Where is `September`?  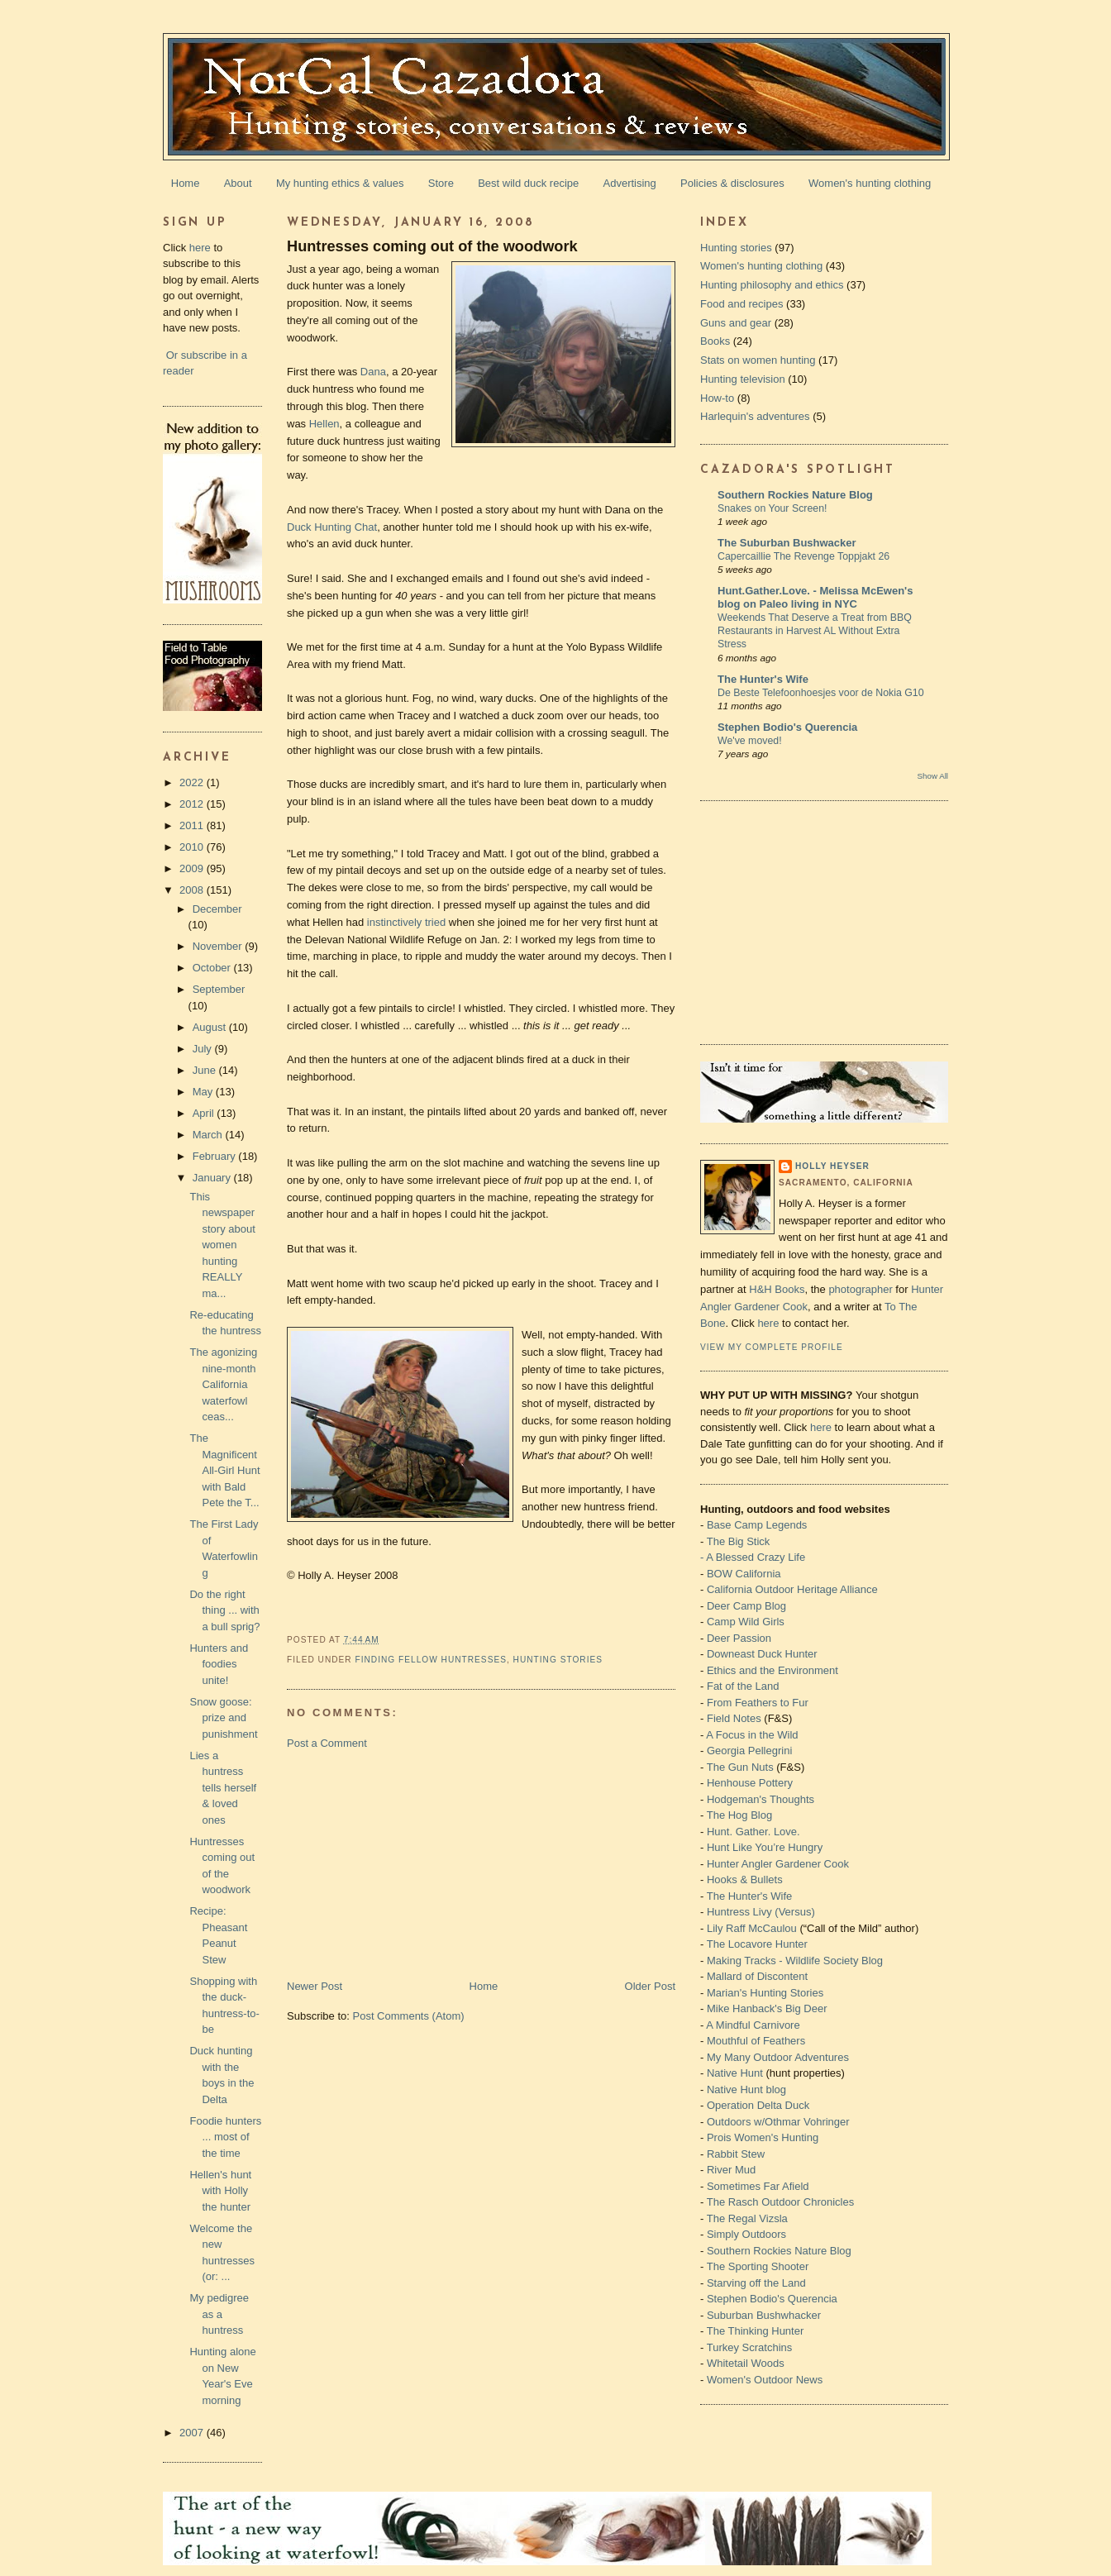
September is located at coordinates (219, 989).